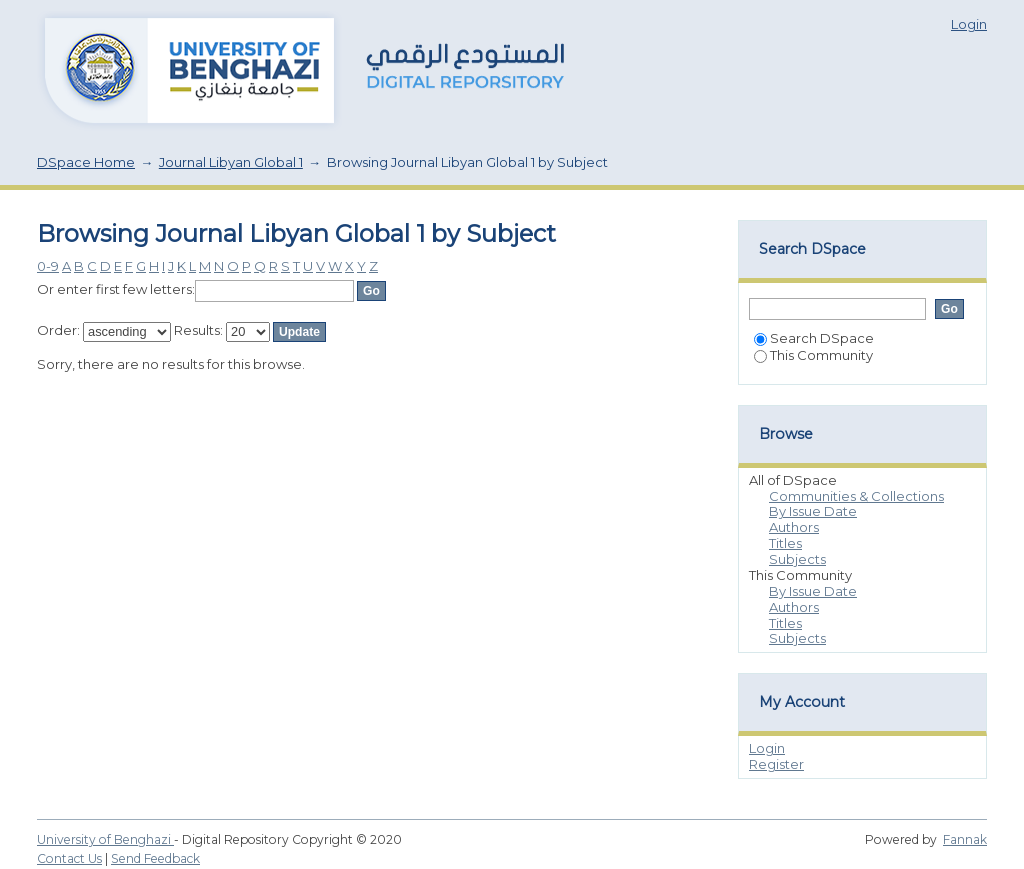 The image size is (1024, 869). I want to click on DSpace Home, so click(86, 162).